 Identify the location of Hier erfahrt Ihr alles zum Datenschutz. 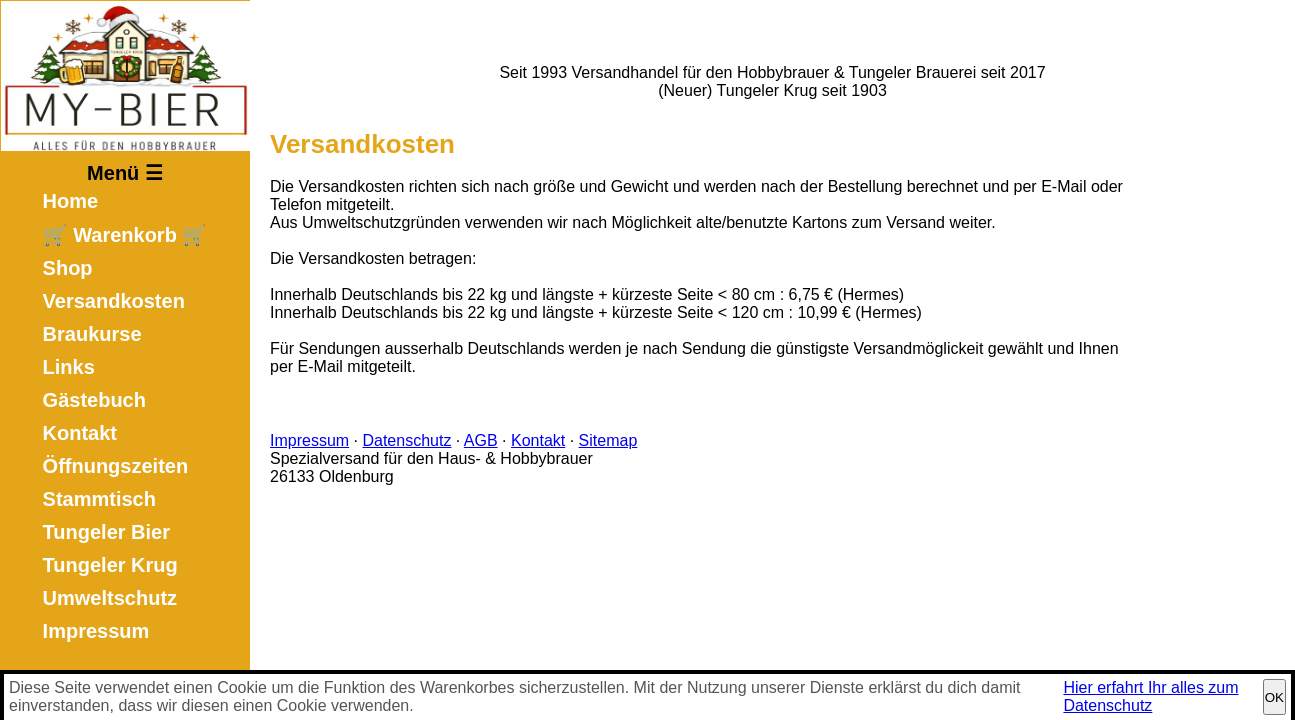
(1150, 696).